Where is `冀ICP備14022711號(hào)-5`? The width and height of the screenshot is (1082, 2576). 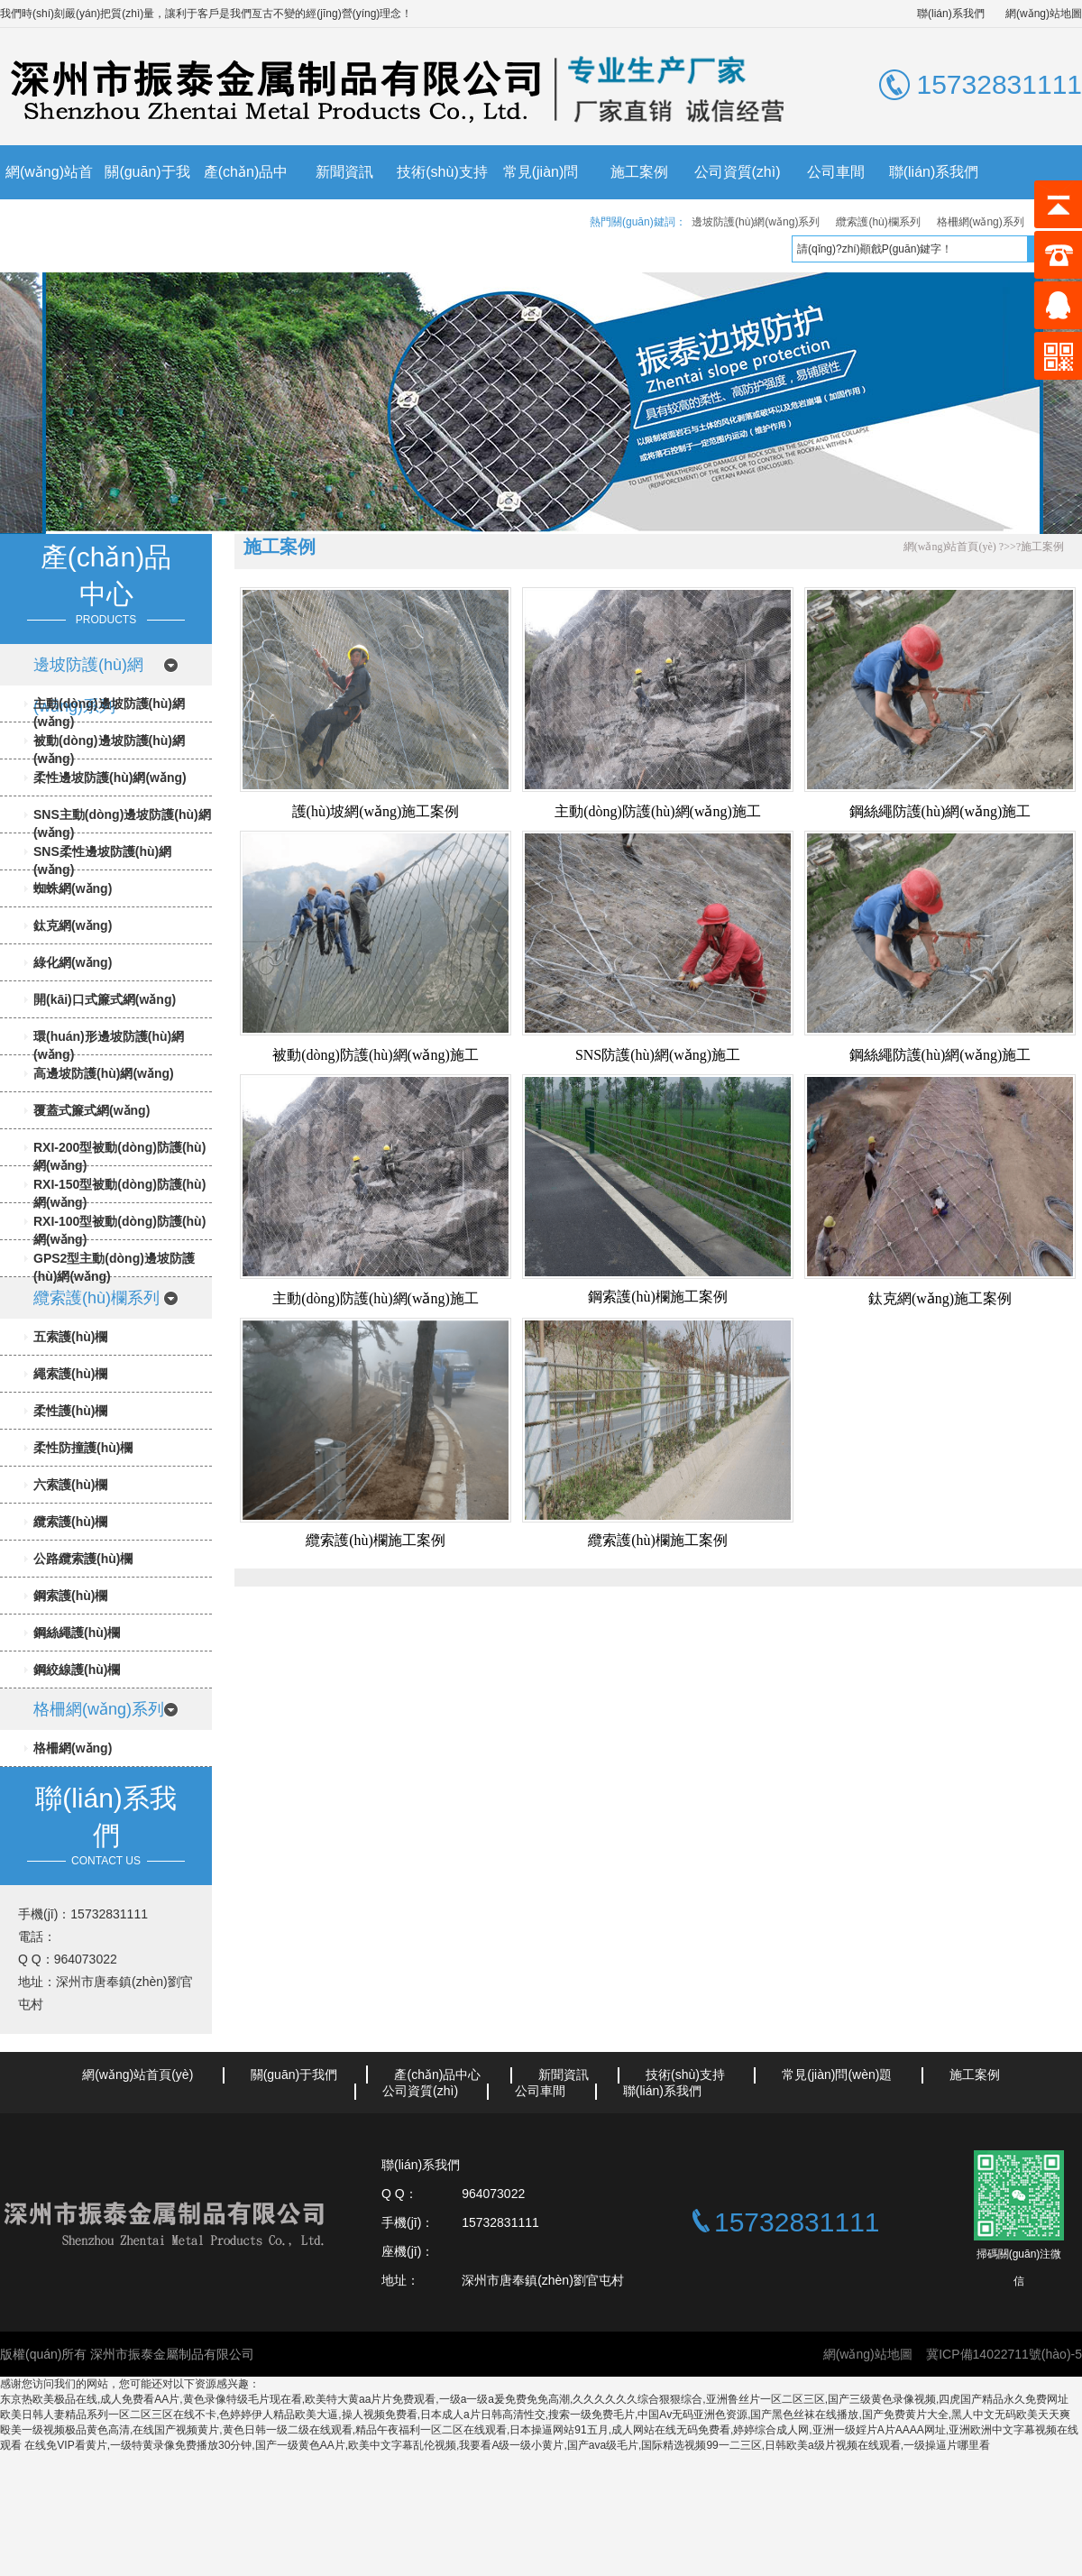 冀ICP備14022711號(hào)-5 is located at coordinates (1004, 2354).